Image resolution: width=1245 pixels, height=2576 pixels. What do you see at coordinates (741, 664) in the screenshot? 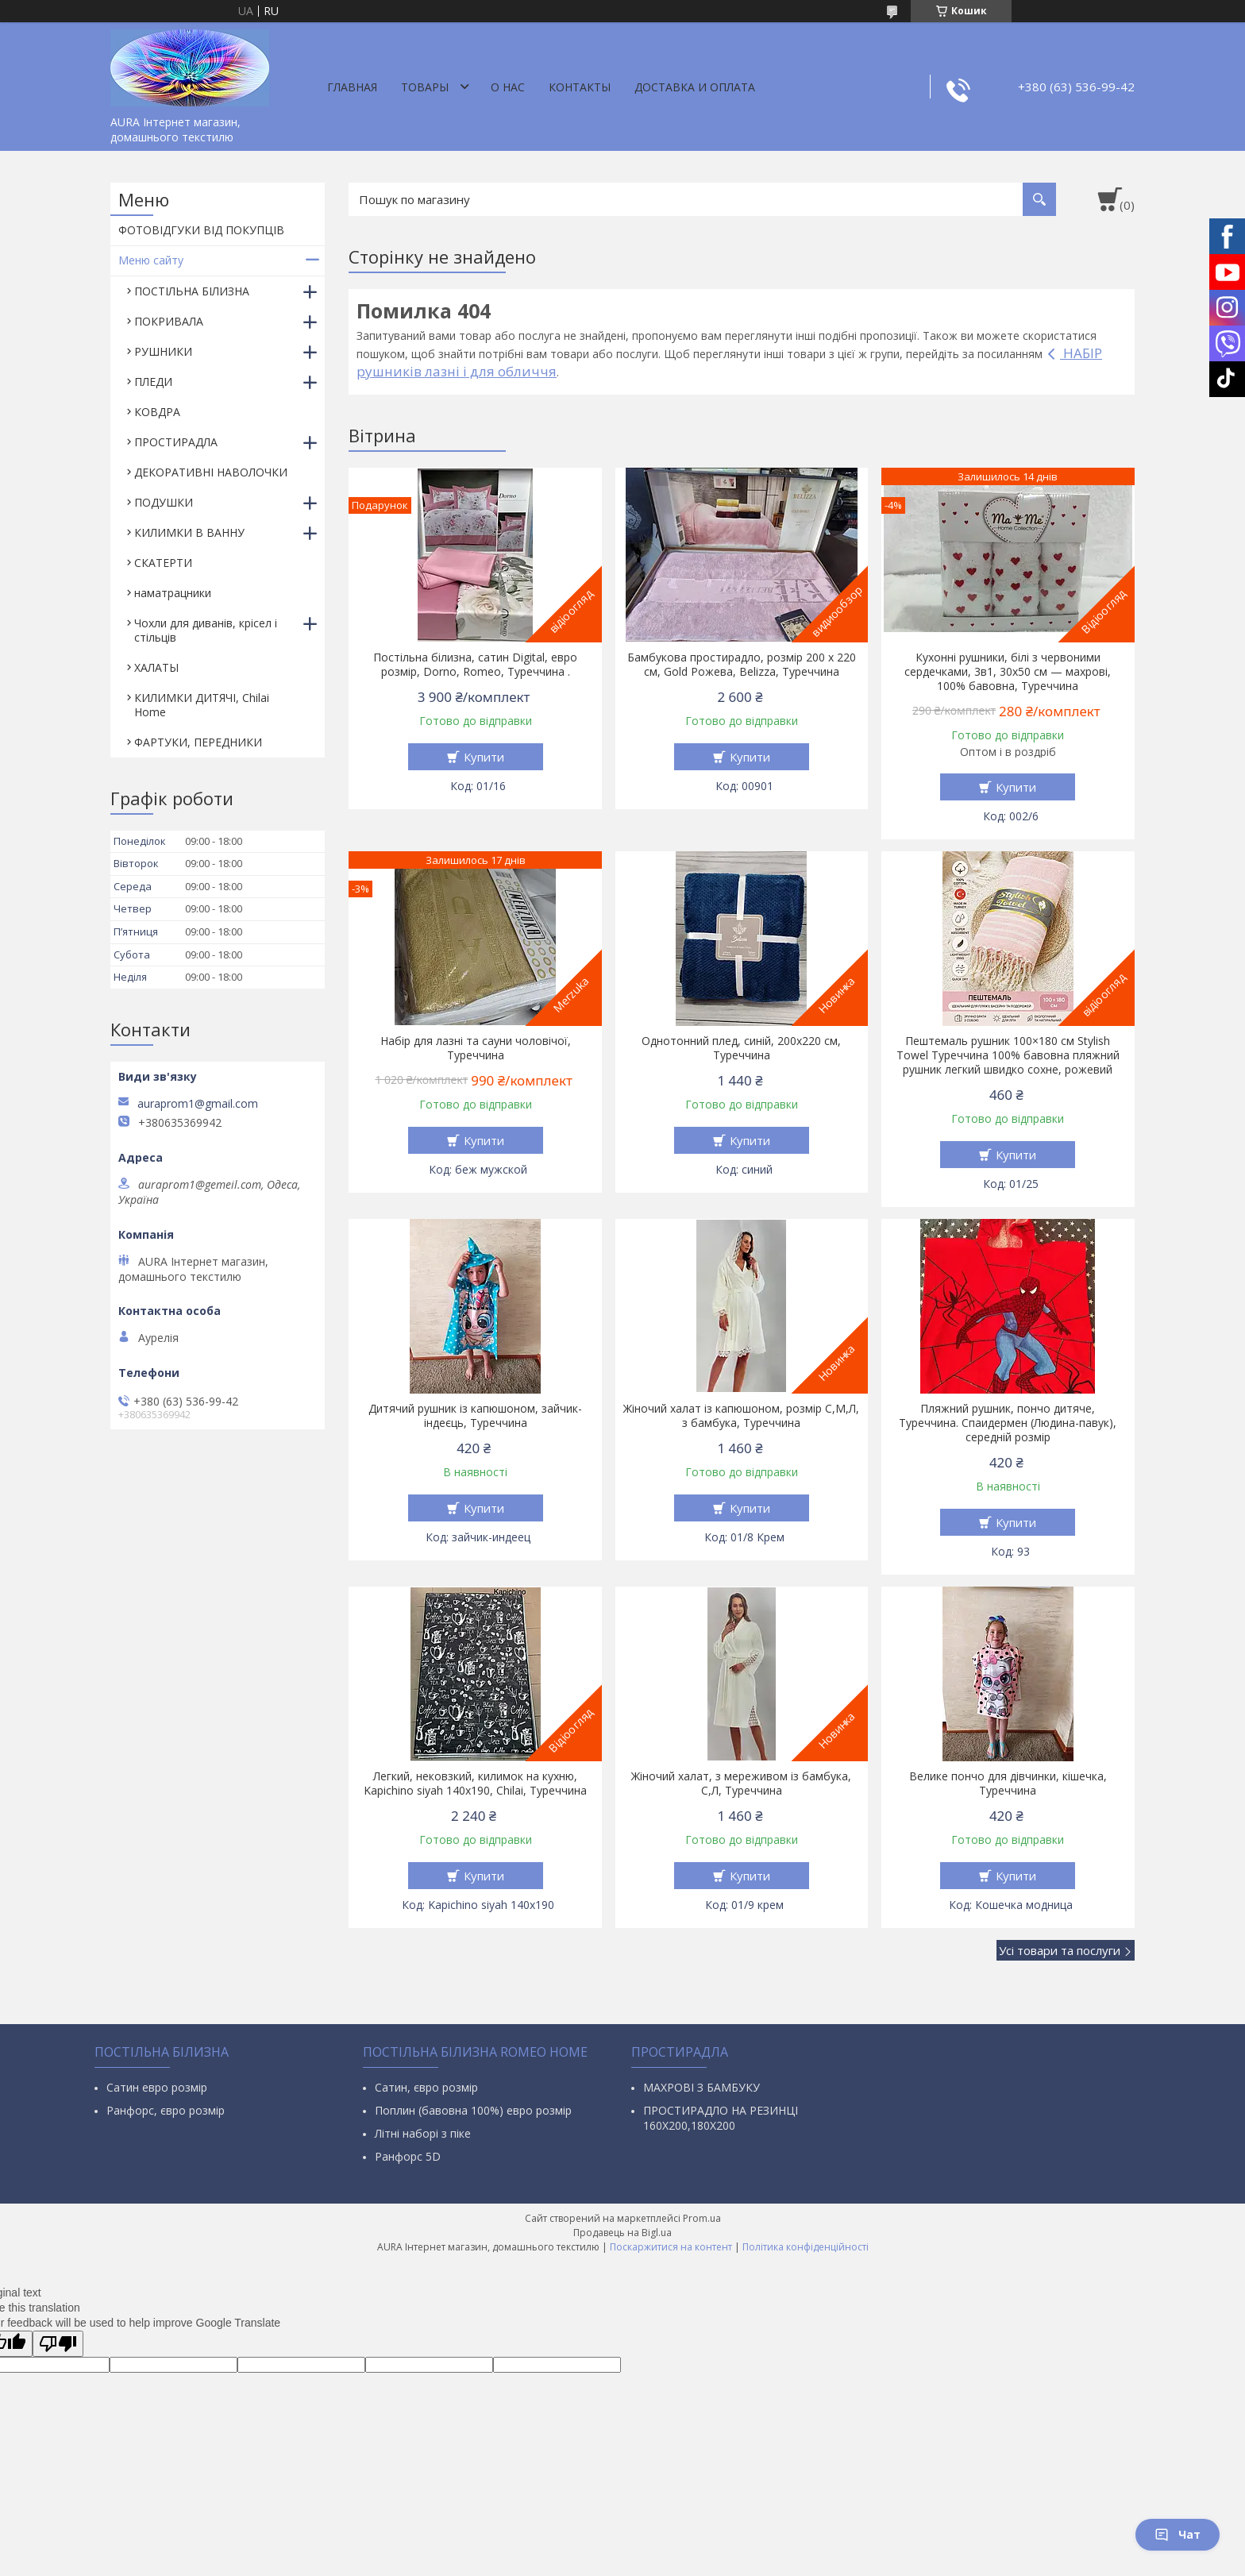
I see `Бамбукова простирадло, розмір 200 х 220 см, Gold Рожева, Belizza, Туреччина` at bounding box center [741, 664].